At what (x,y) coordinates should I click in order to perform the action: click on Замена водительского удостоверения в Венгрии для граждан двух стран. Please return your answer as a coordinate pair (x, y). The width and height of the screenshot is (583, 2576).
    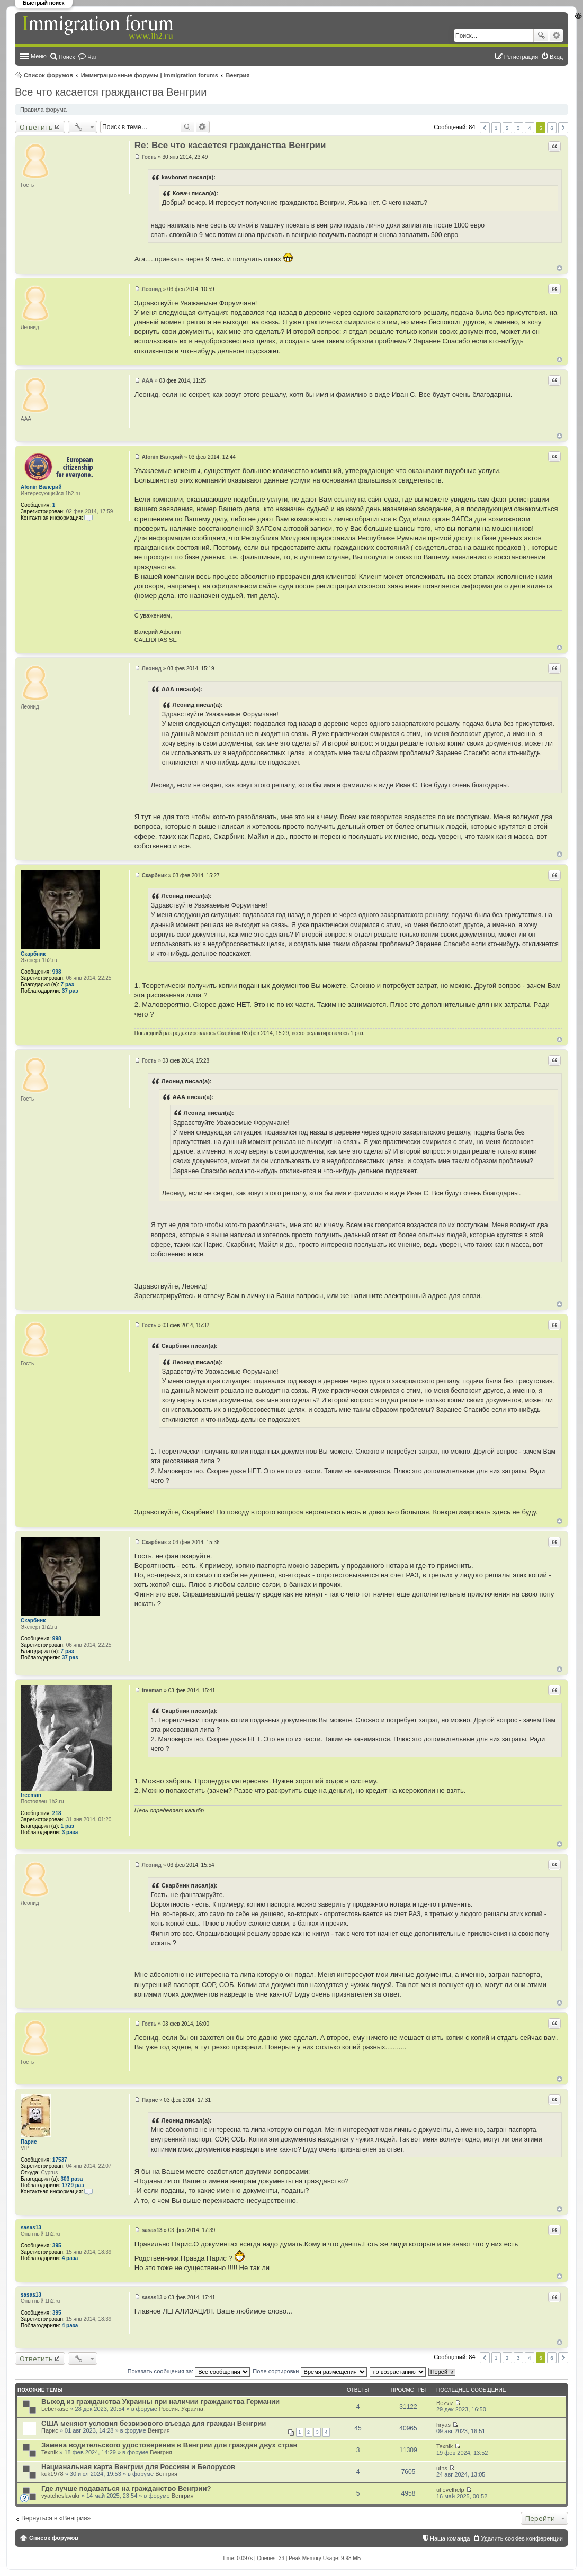
    Looking at the image, I should click on (169, 2445).